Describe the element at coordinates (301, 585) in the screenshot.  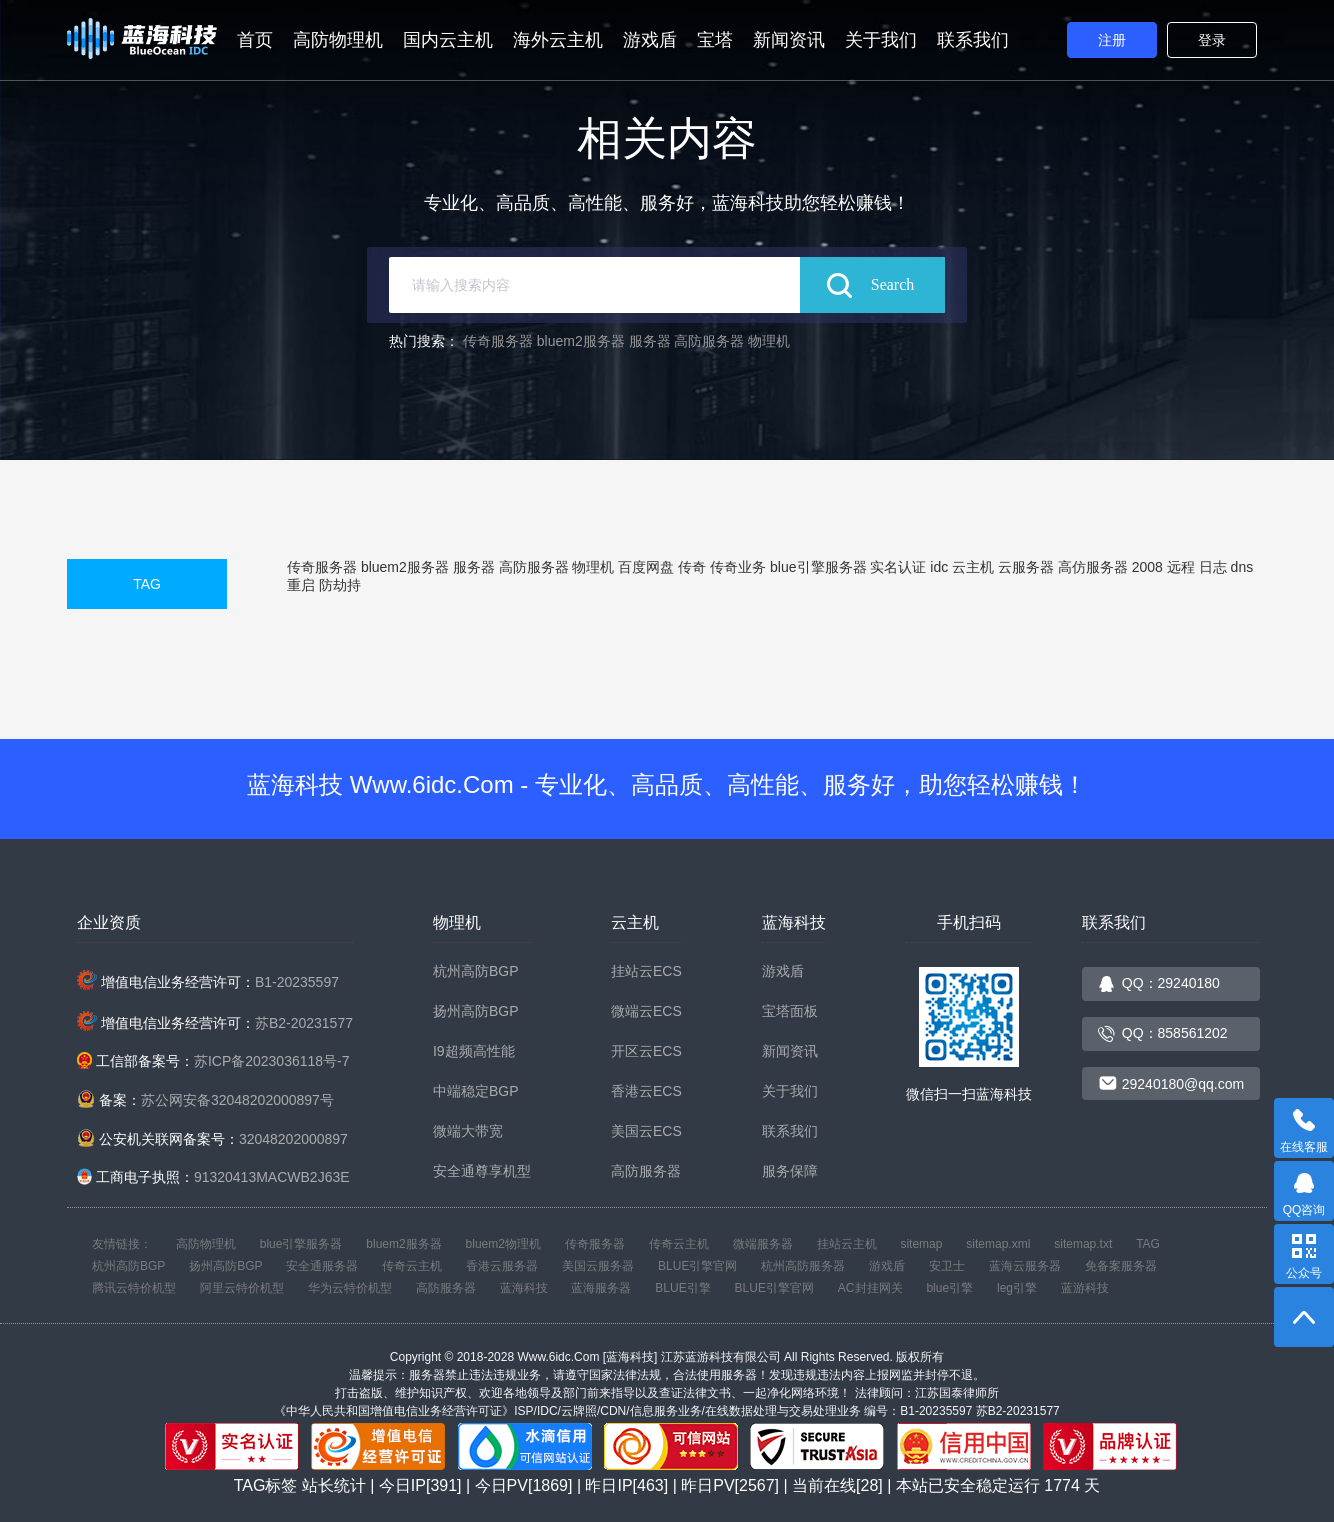
I see `重启` at that location.